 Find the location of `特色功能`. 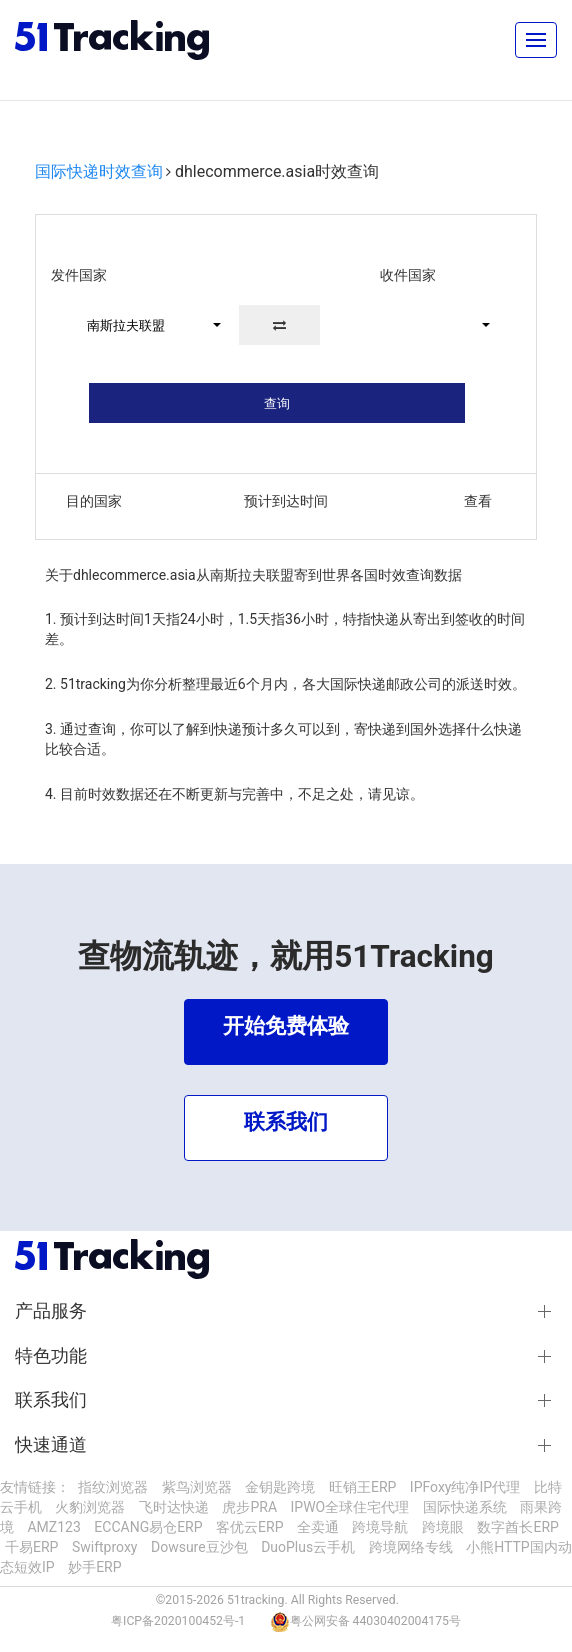

特色功能 is located at coordinates (51, 1356).